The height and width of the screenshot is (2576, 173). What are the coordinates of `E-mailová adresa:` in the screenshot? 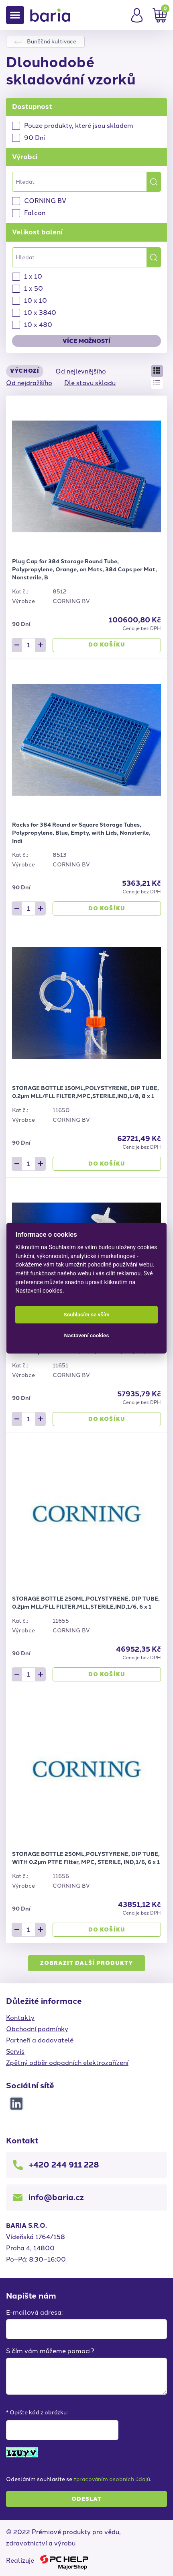 It's located at (34, 2312).